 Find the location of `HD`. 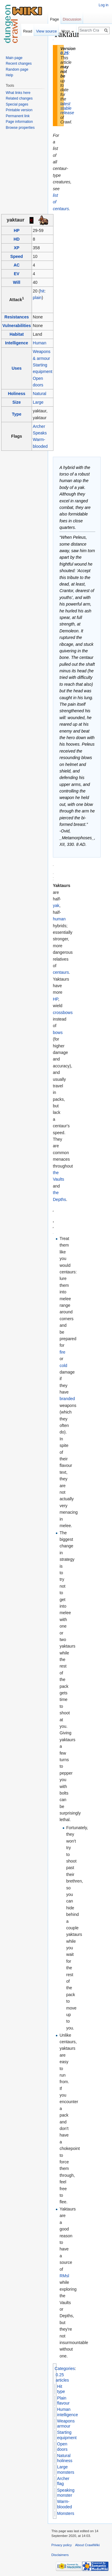

HD is located at coordinates (17, 239).